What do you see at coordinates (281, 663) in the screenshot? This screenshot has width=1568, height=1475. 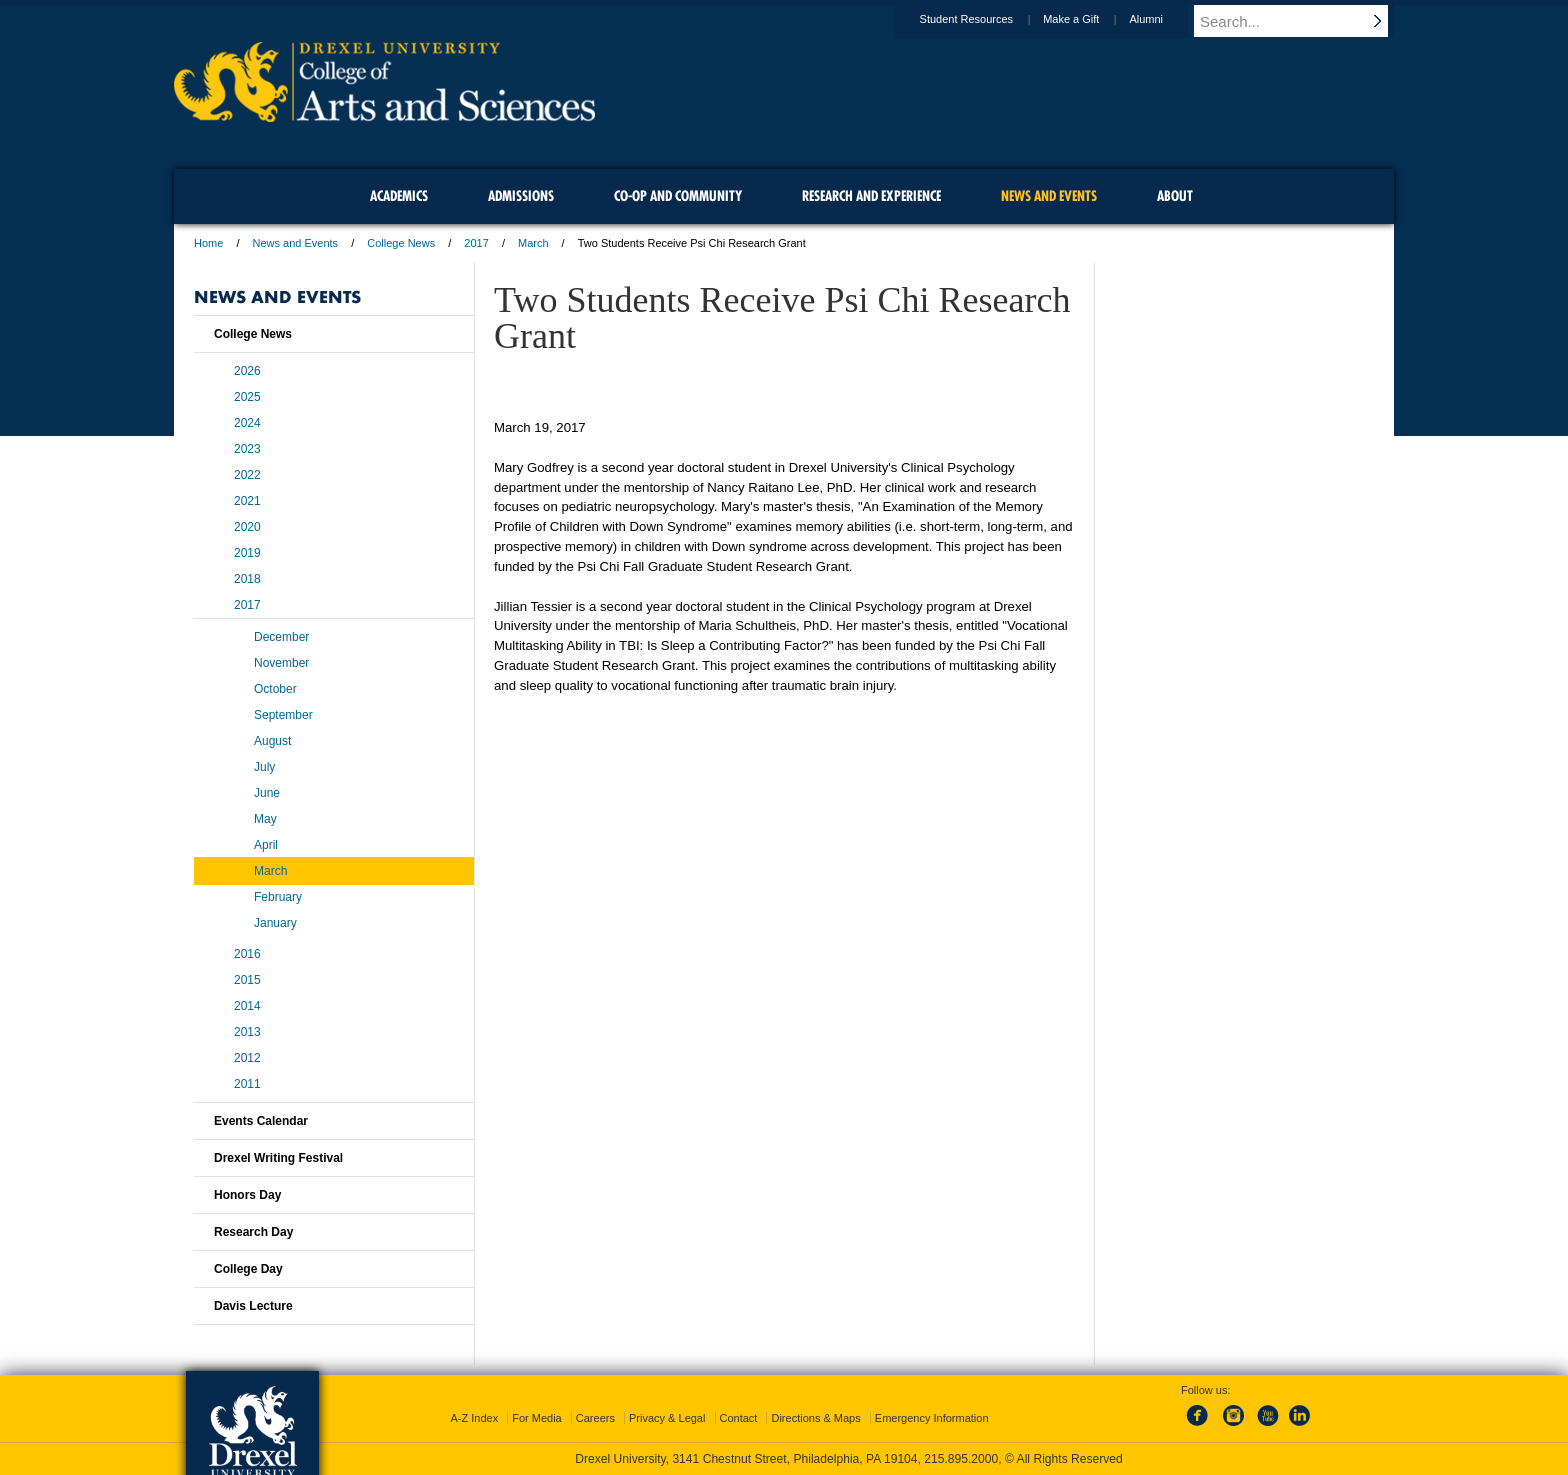 I see `November` at bounding box center [281, 663].